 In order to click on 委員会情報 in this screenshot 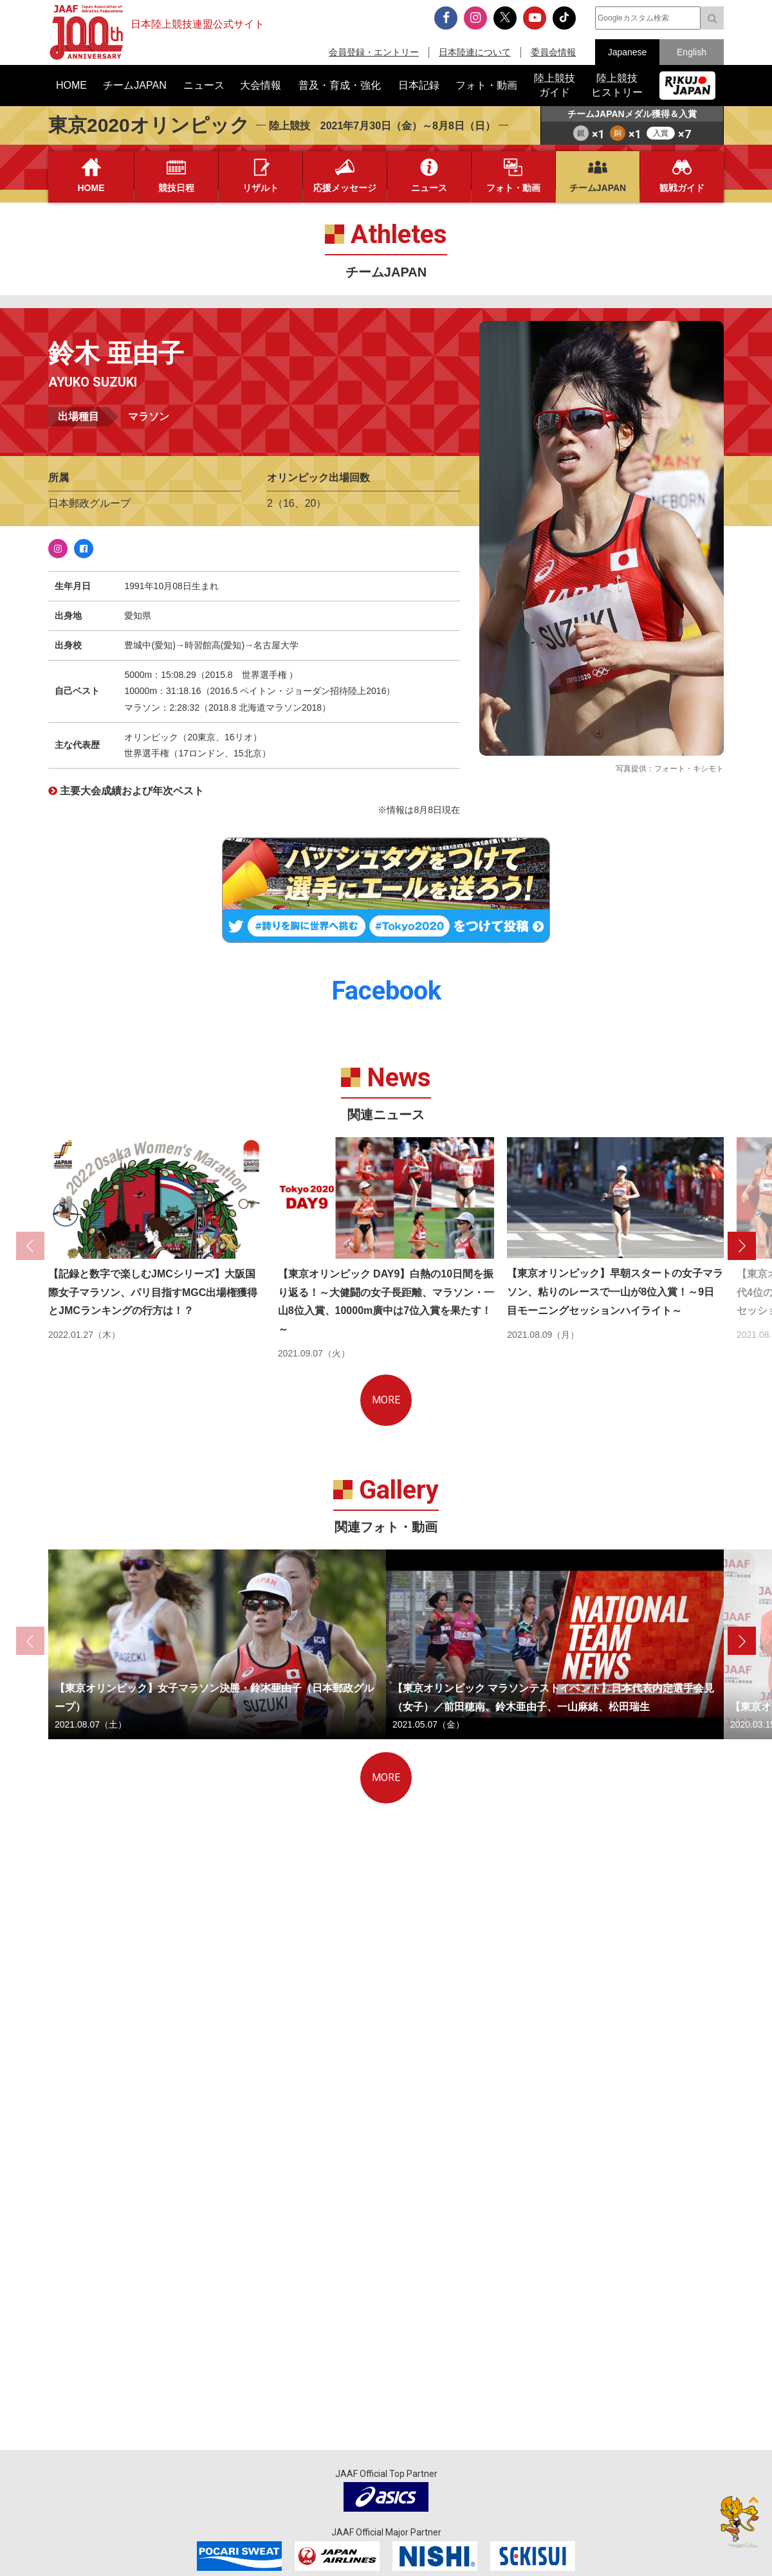, I will do `click(553, 52)`.